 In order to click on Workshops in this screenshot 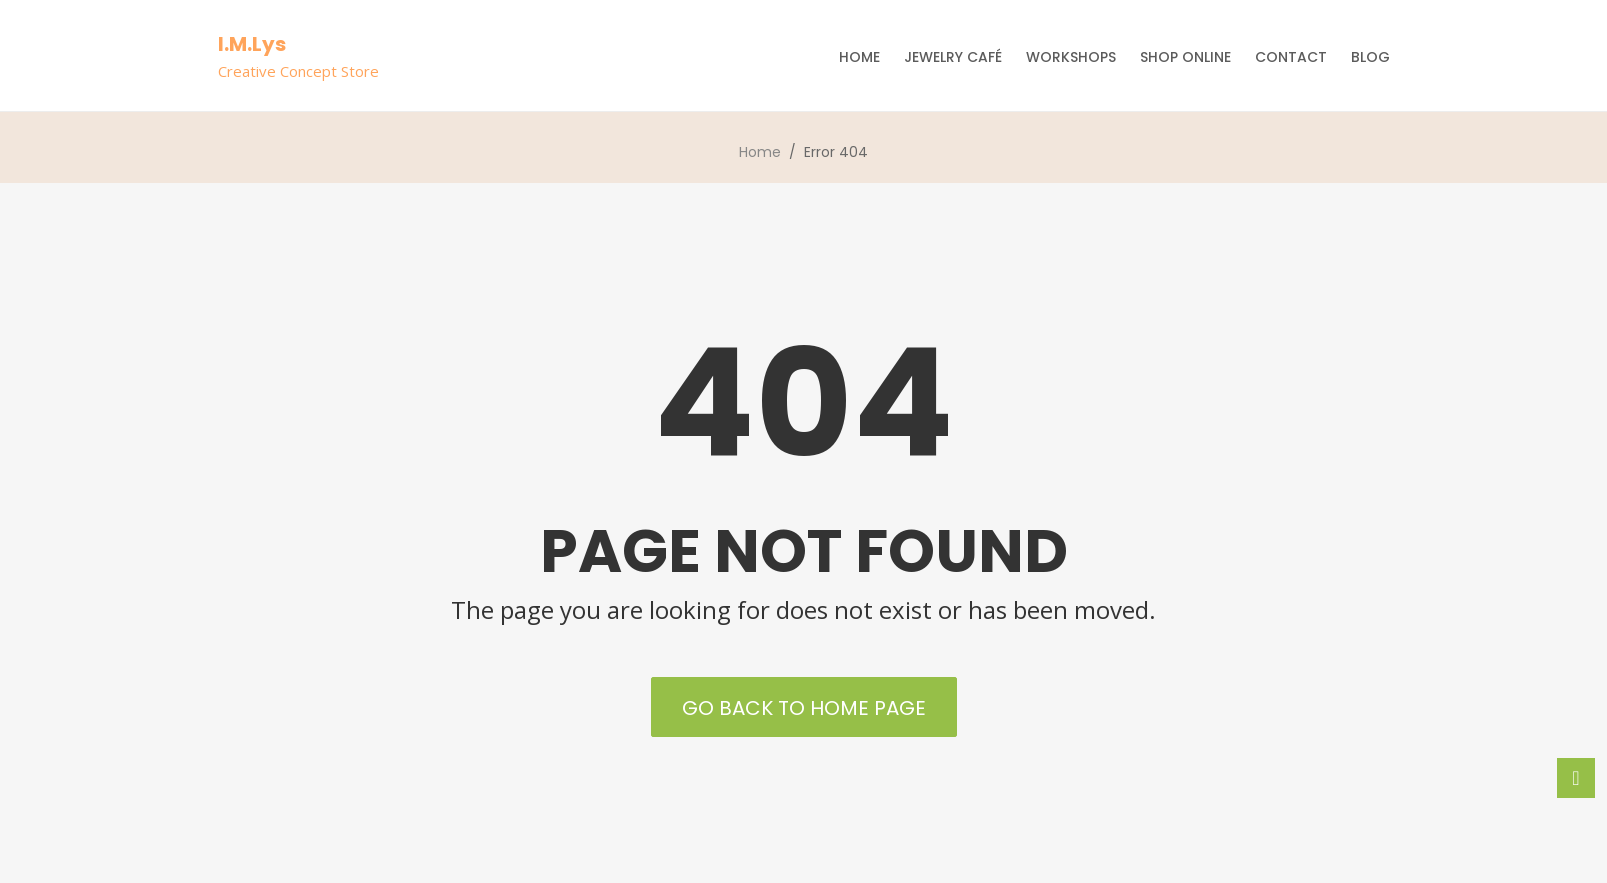, I will do `click(1071, 57)`.